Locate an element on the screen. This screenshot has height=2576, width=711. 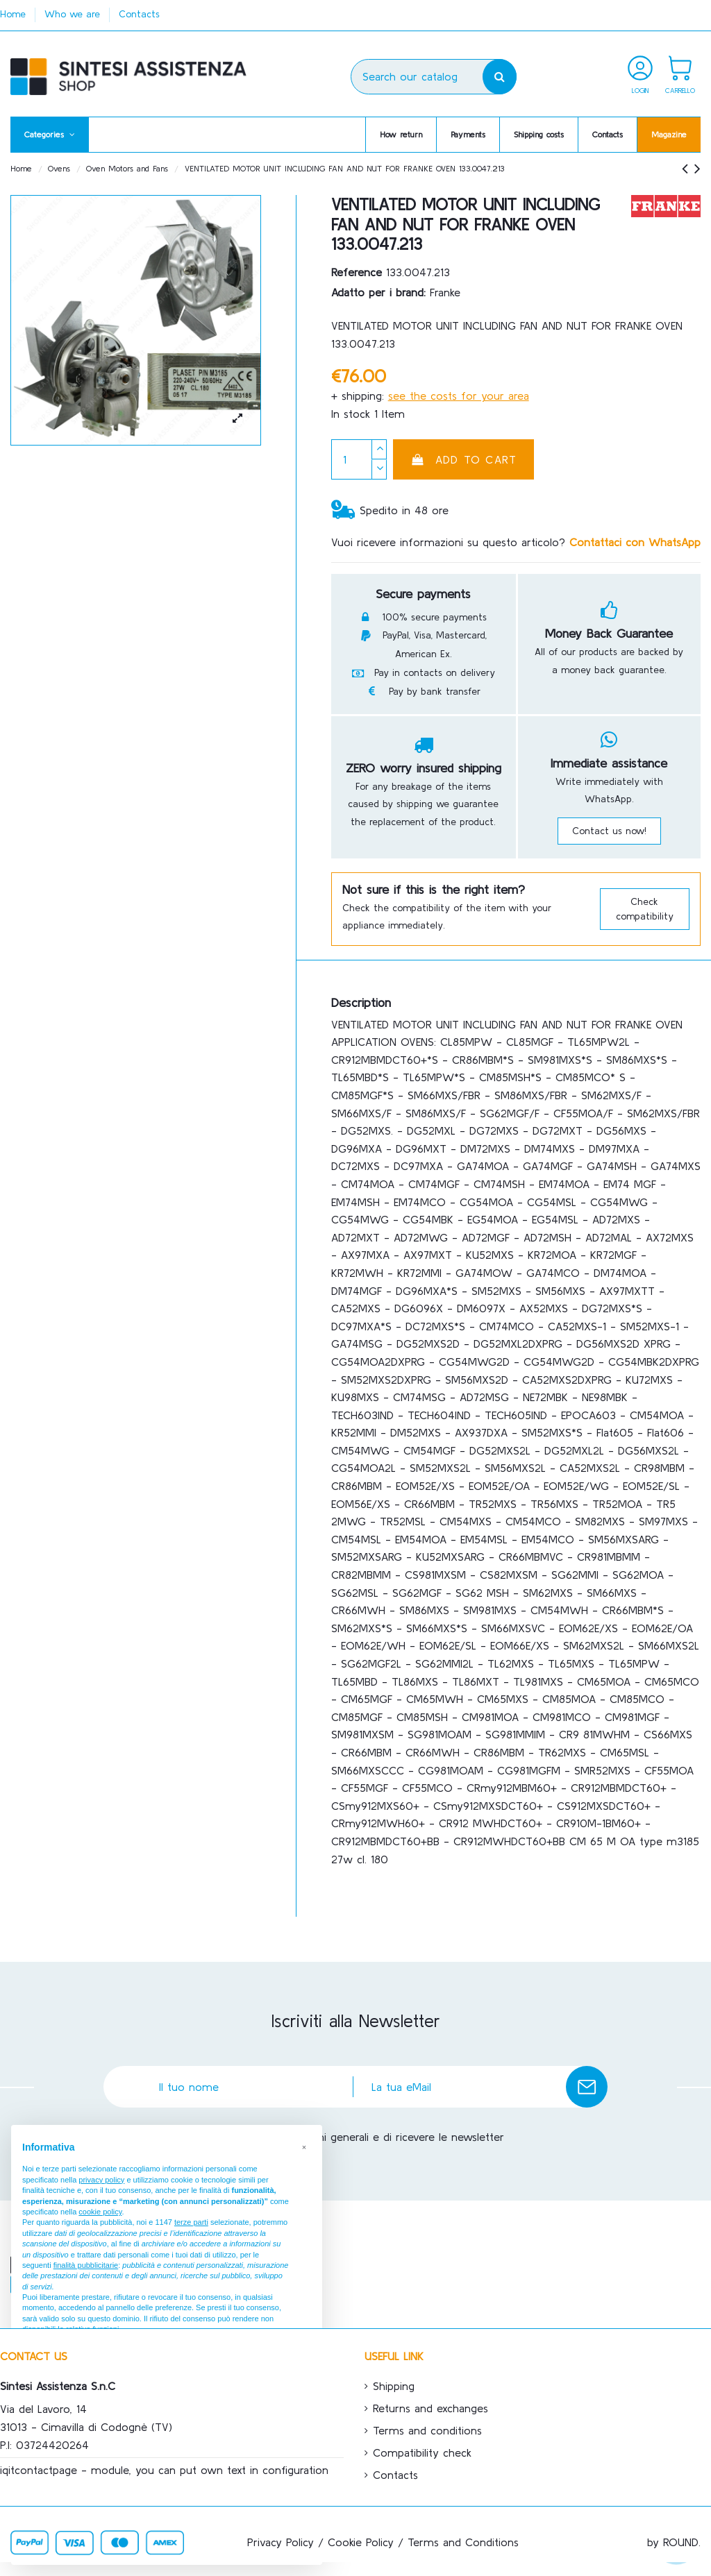
terze parti is located at coordinates (191, 2222).